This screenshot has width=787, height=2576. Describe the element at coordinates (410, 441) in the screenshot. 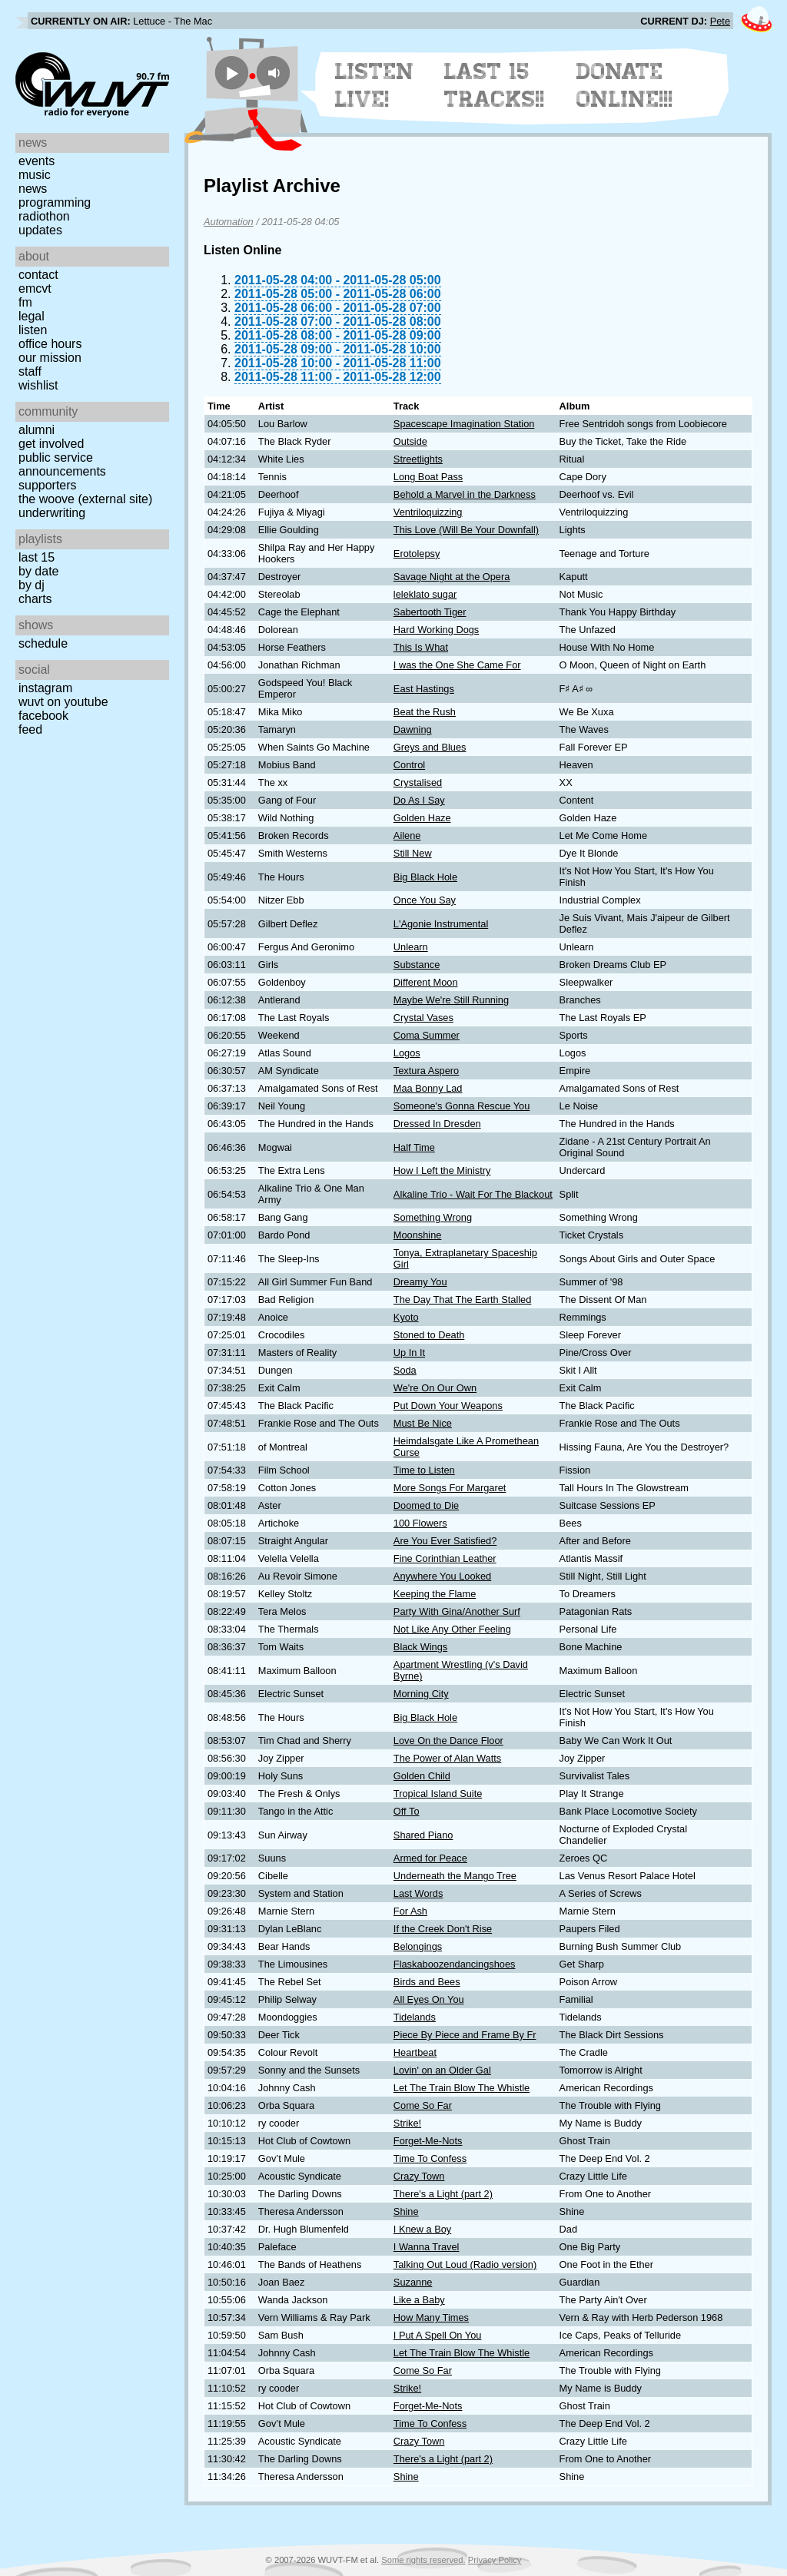

I see `Outside` at that location.